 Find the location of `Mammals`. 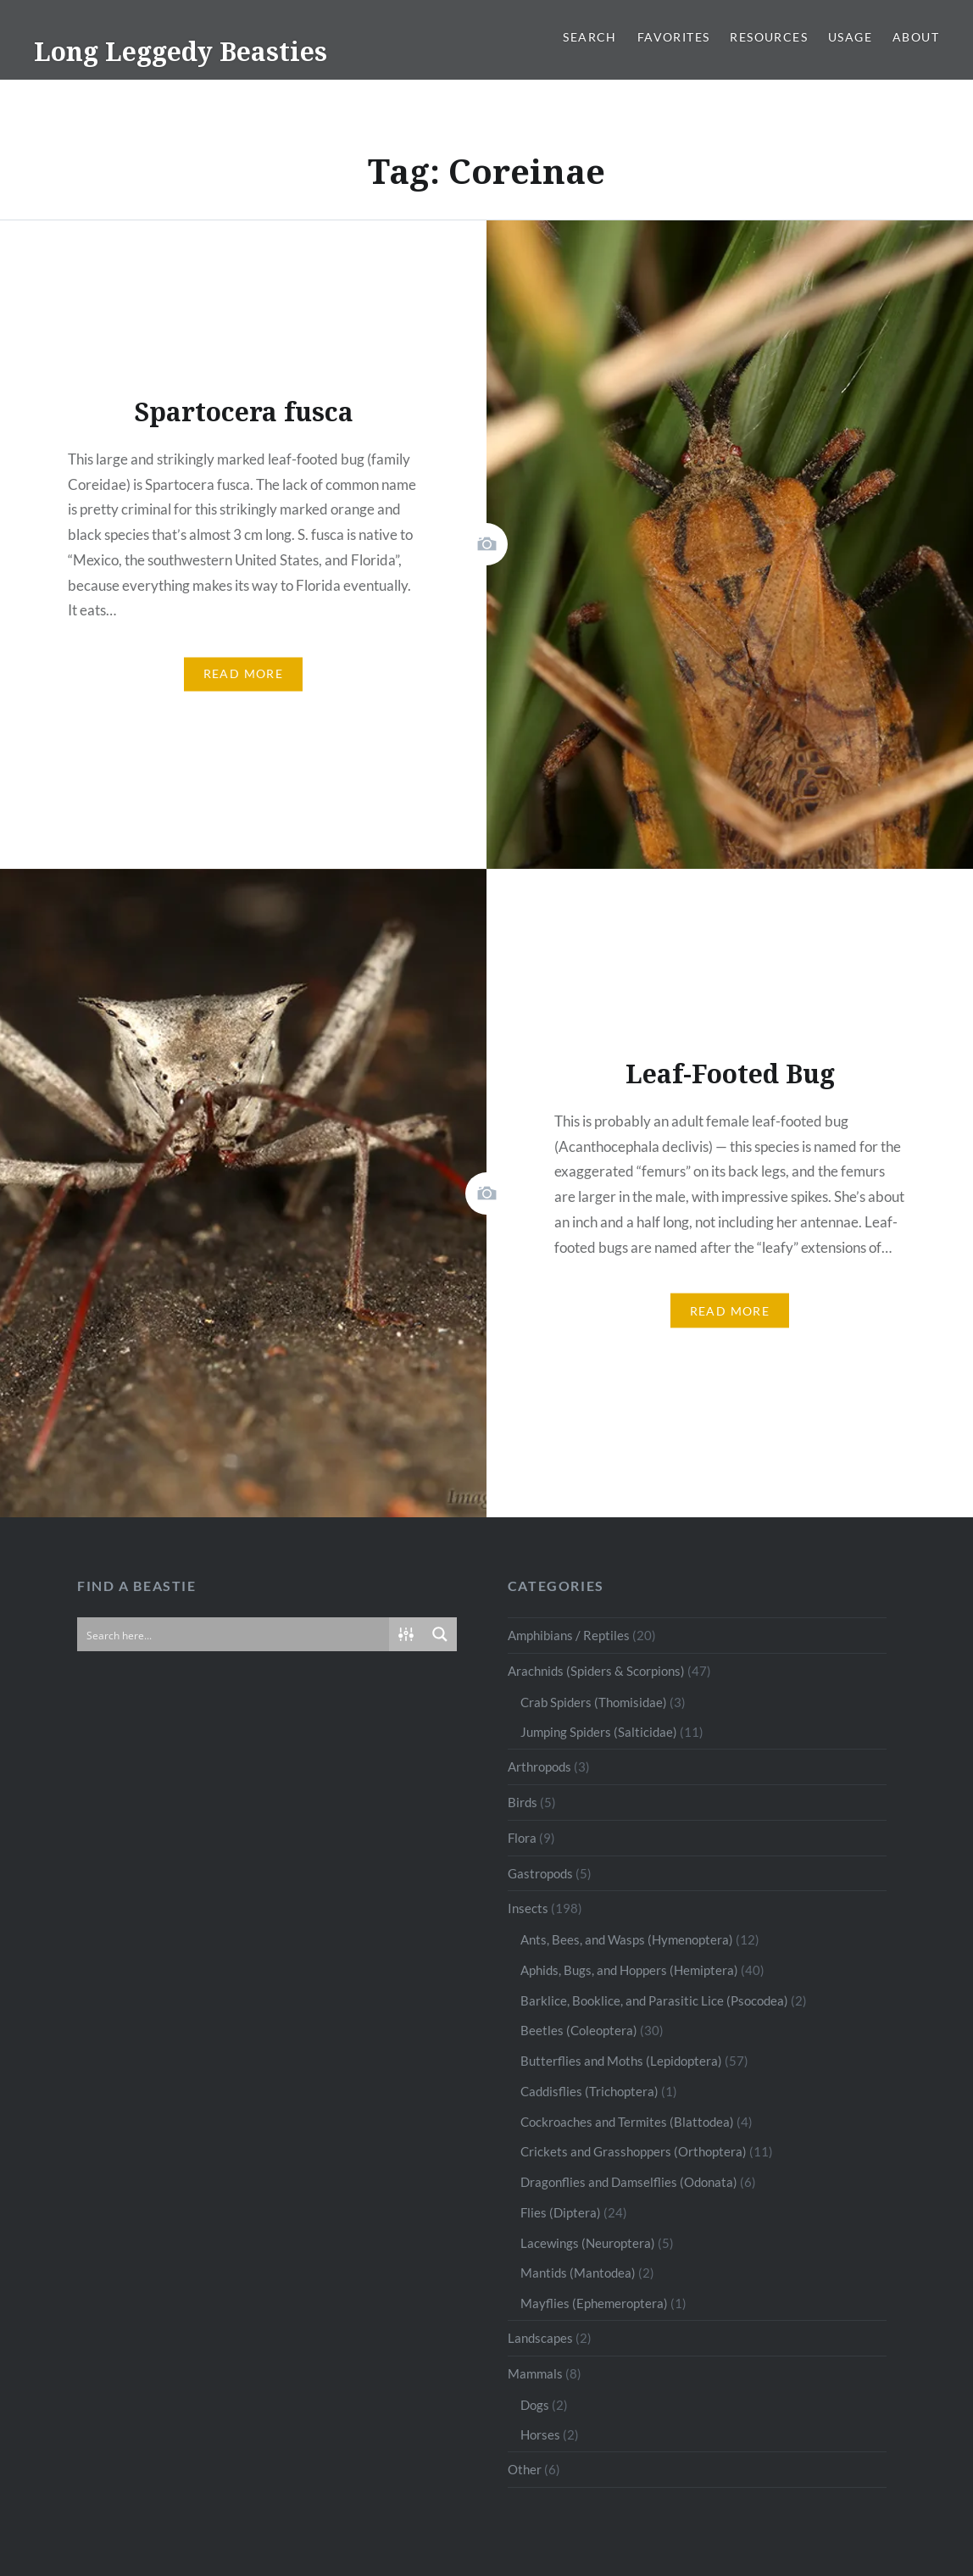

Mammals is located at coordinates (535, 2373).